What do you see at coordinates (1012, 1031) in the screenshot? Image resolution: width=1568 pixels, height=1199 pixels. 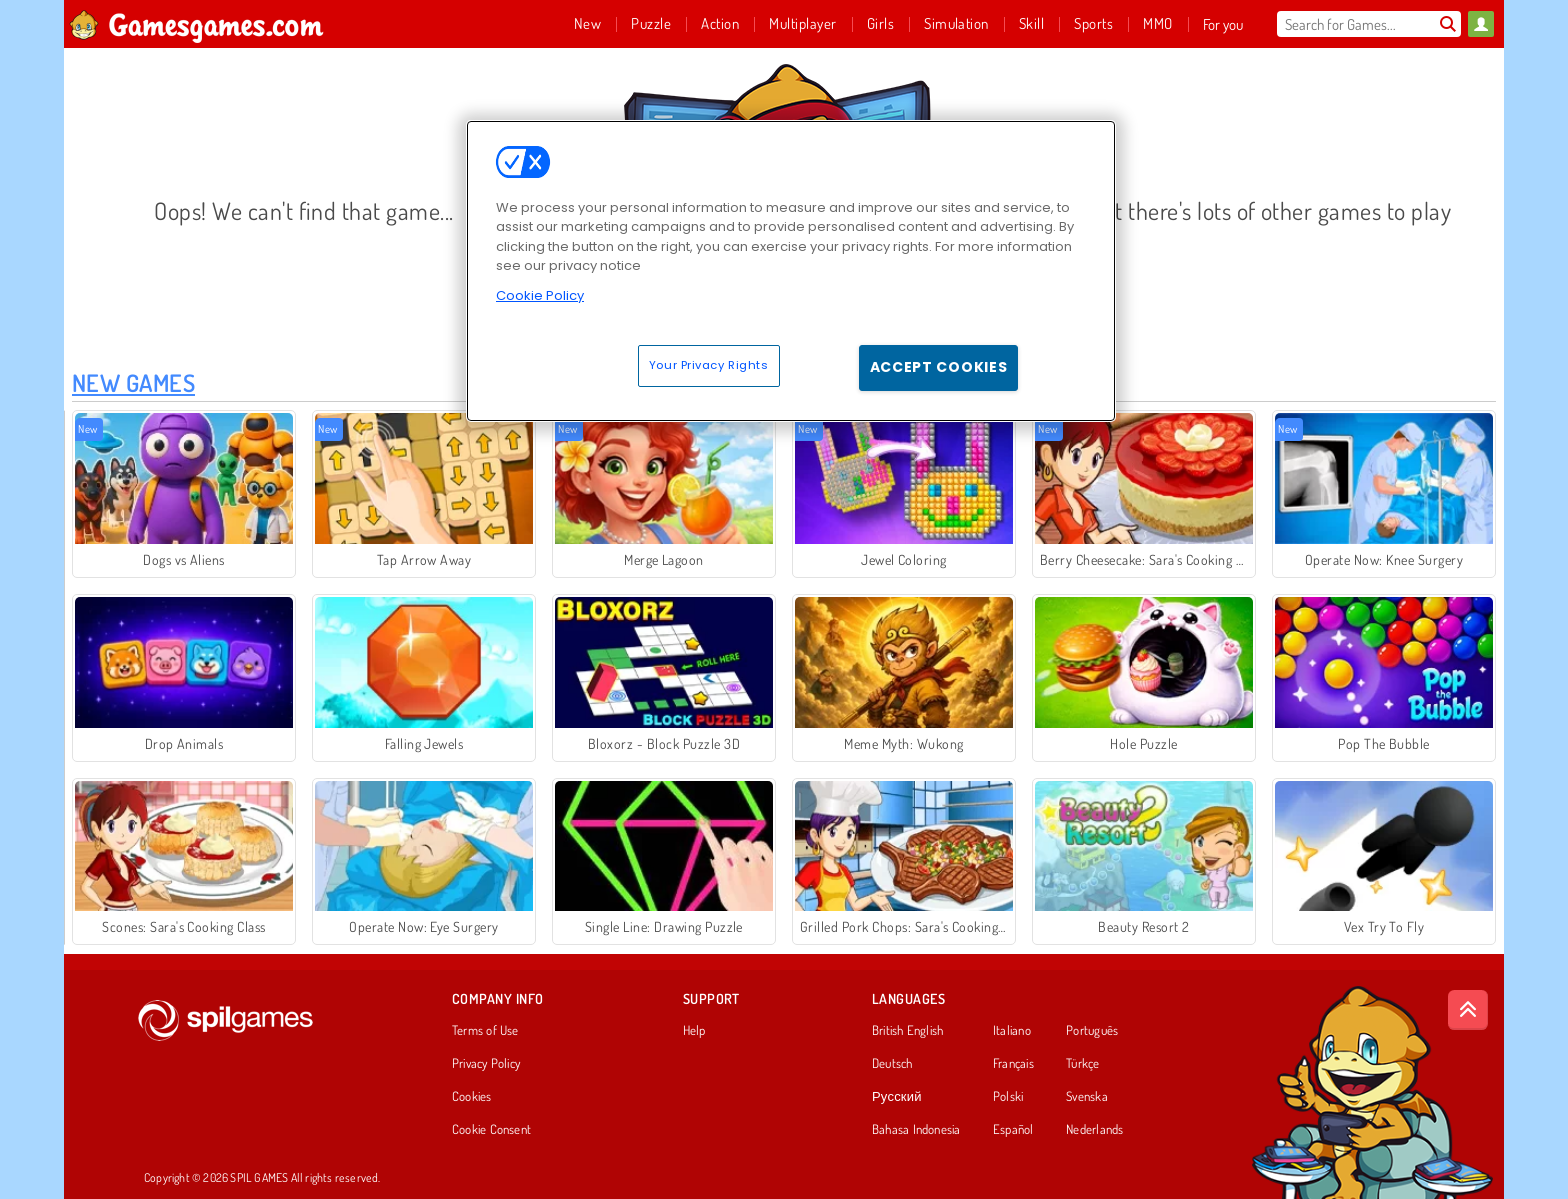 I see `Italiano` at bounding box center [1012, 1031].